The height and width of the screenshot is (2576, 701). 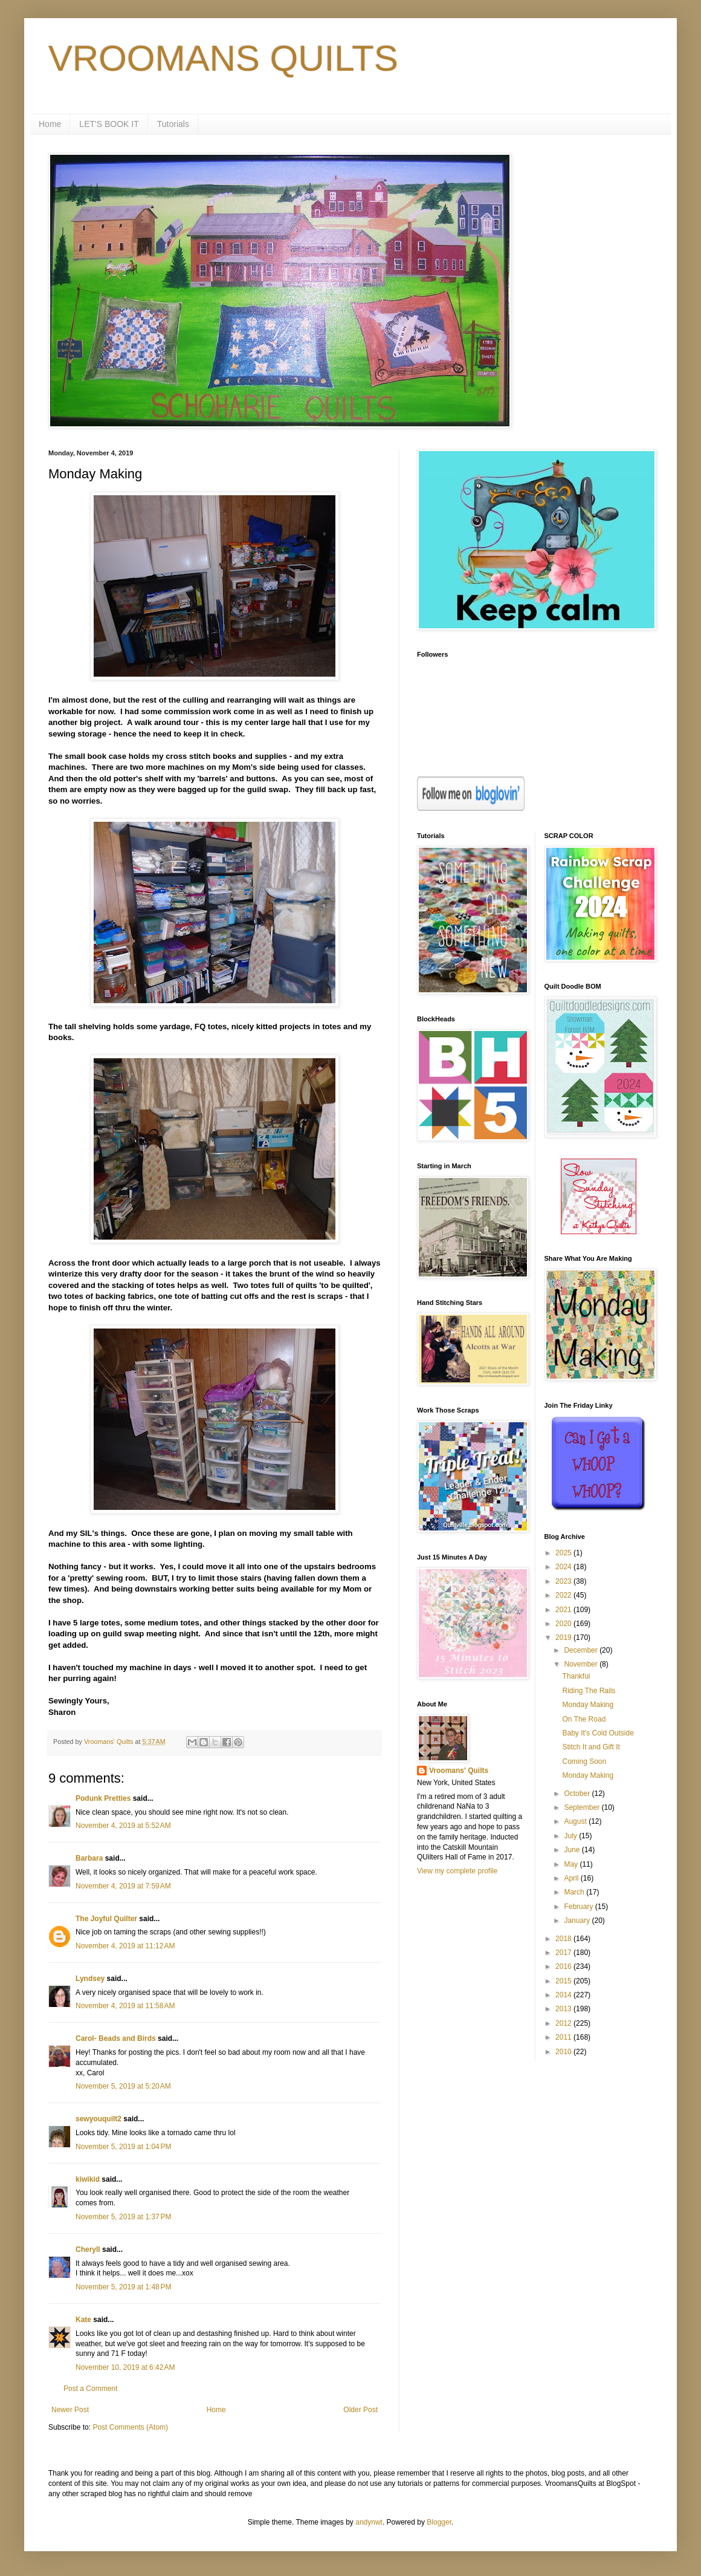 What do you see at coordinates (564, 1966) in the screenshot?
I see `2016` at bounding box center [564, 1966].